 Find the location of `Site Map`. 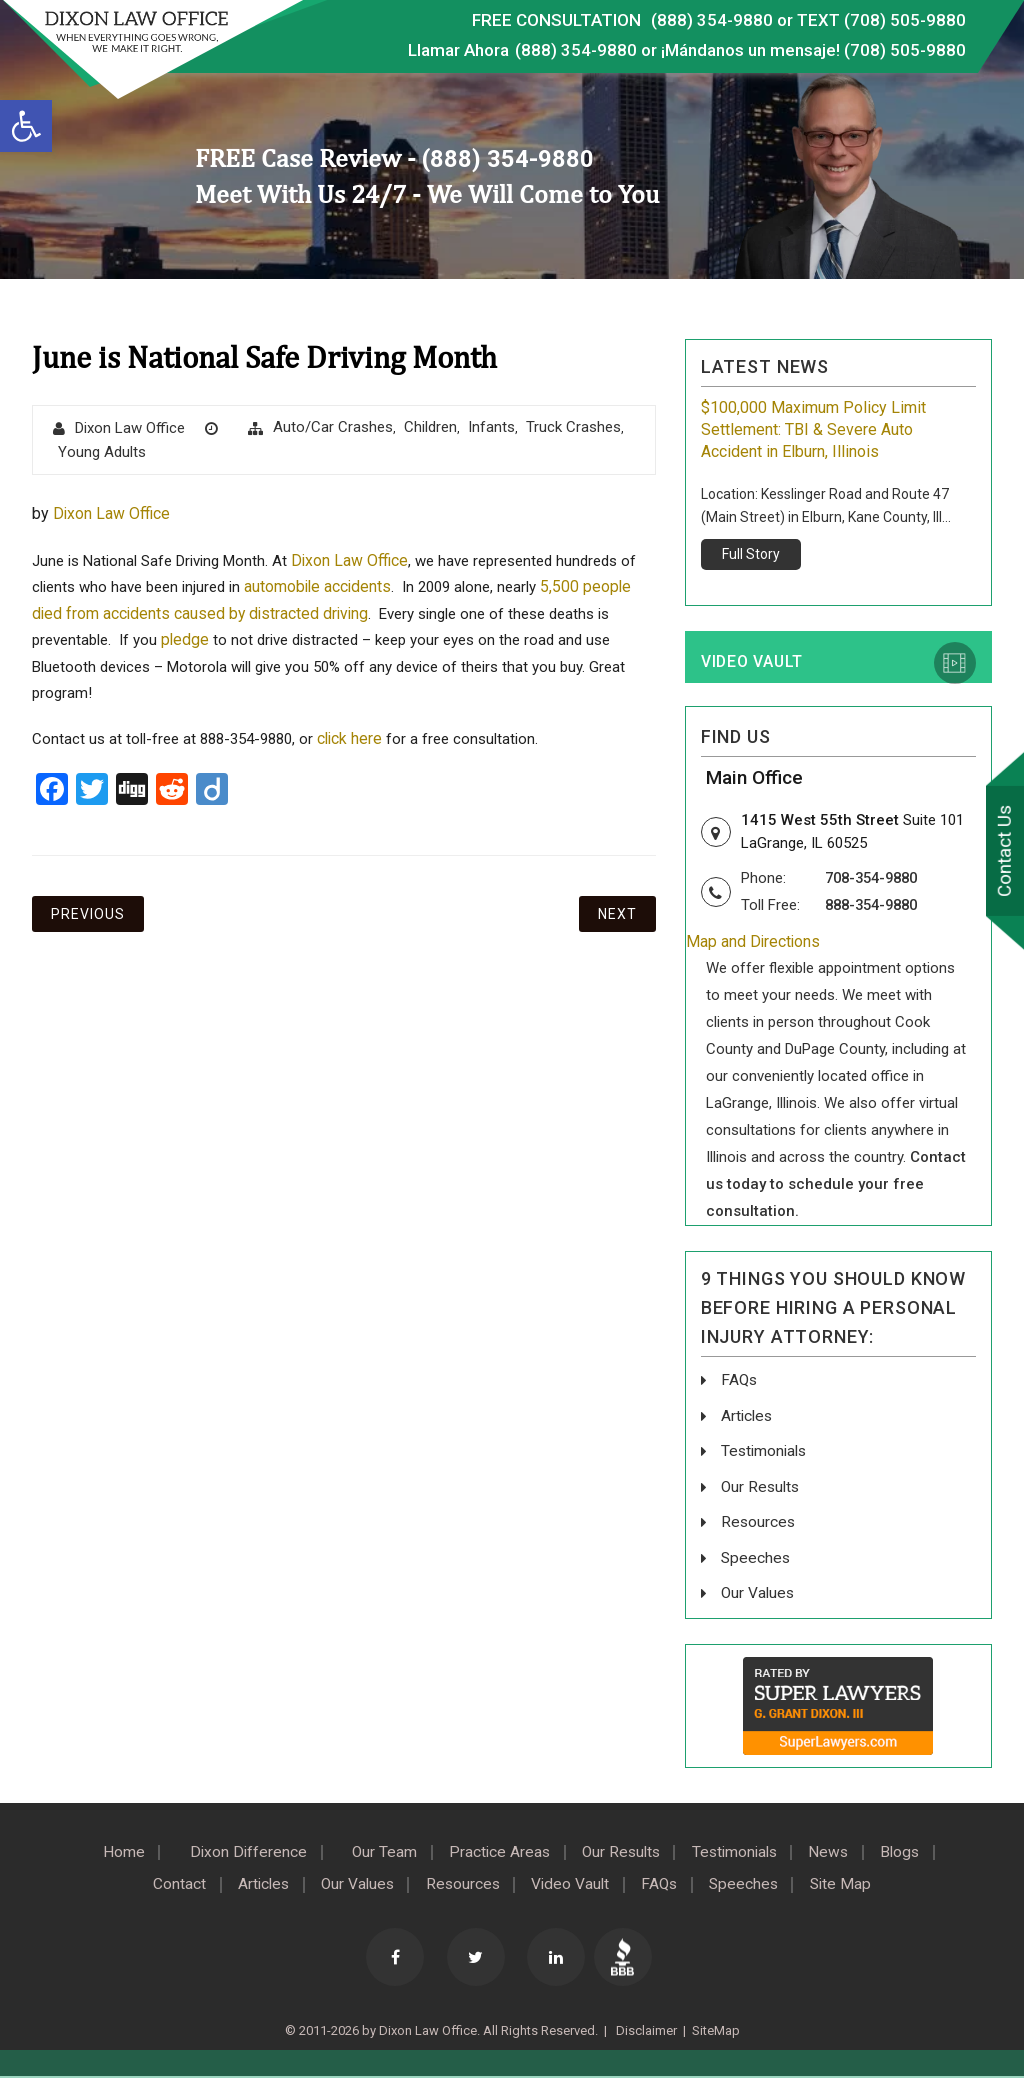

Site Map is located at coordinates (858, 1883).